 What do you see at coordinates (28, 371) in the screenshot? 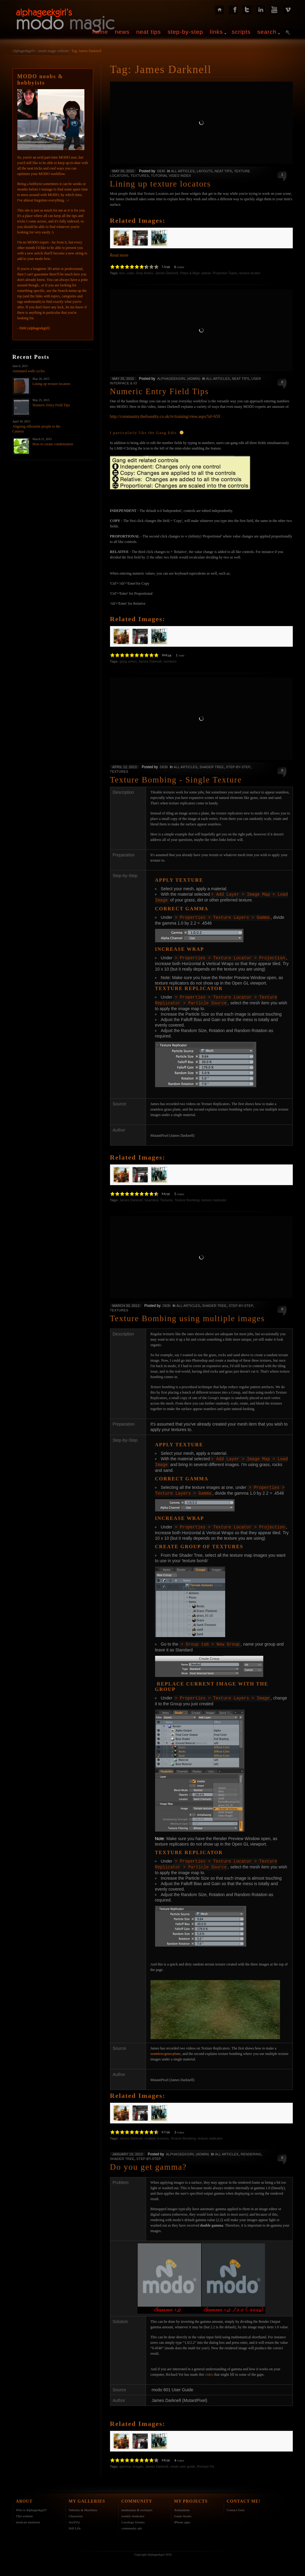
I see `Animated walk cycles` at bounding box center [28, 371].